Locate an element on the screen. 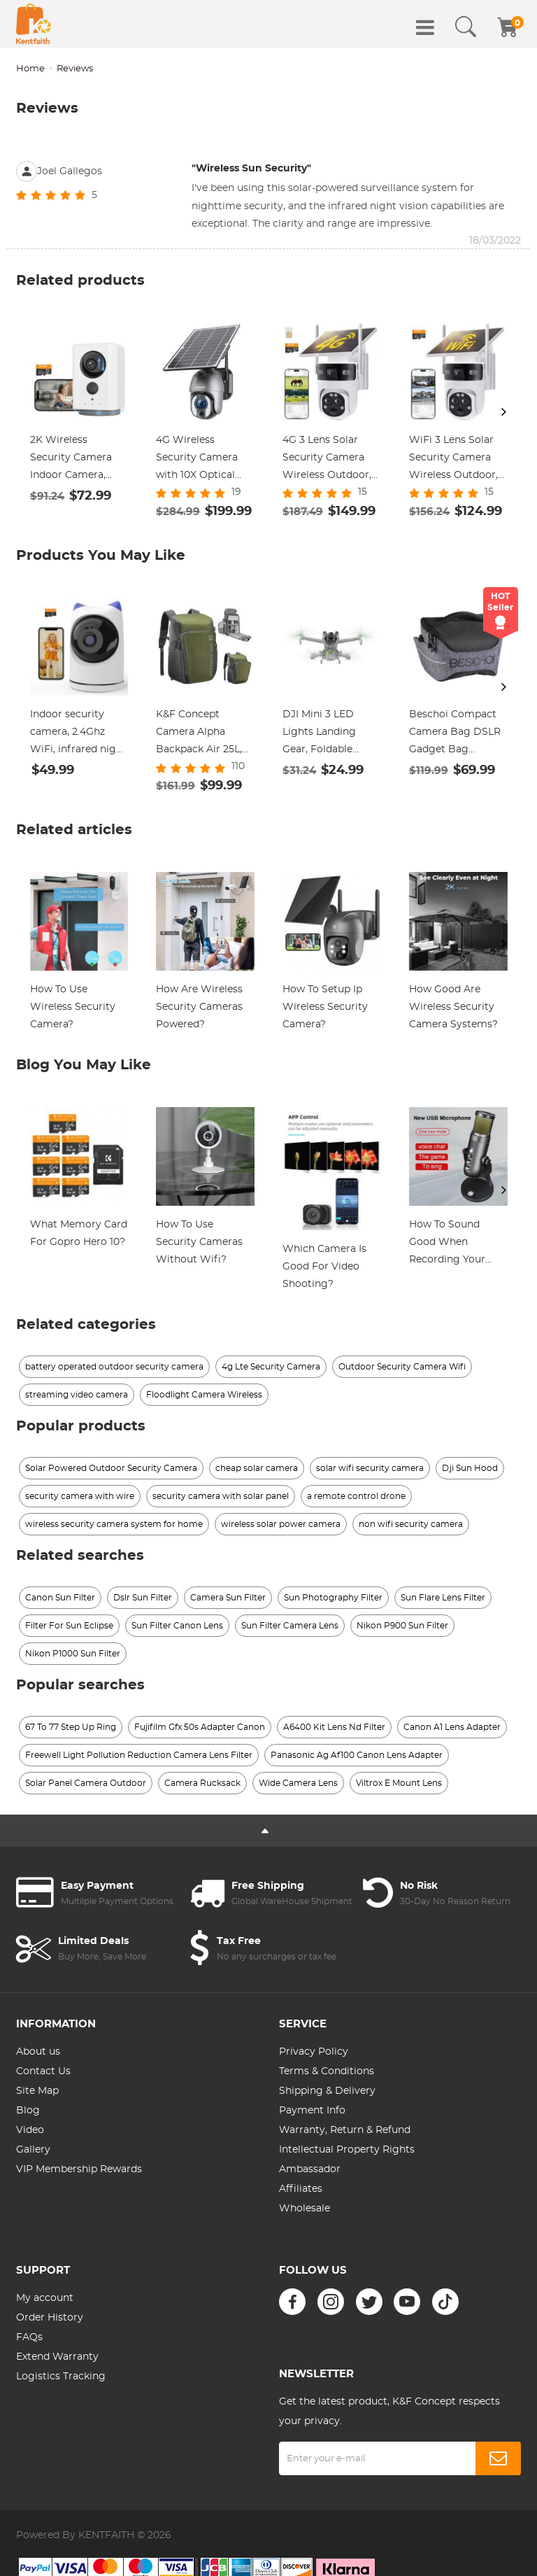 The image size is (537, 2576). Contact Us is located at coordinates (43, 2071).